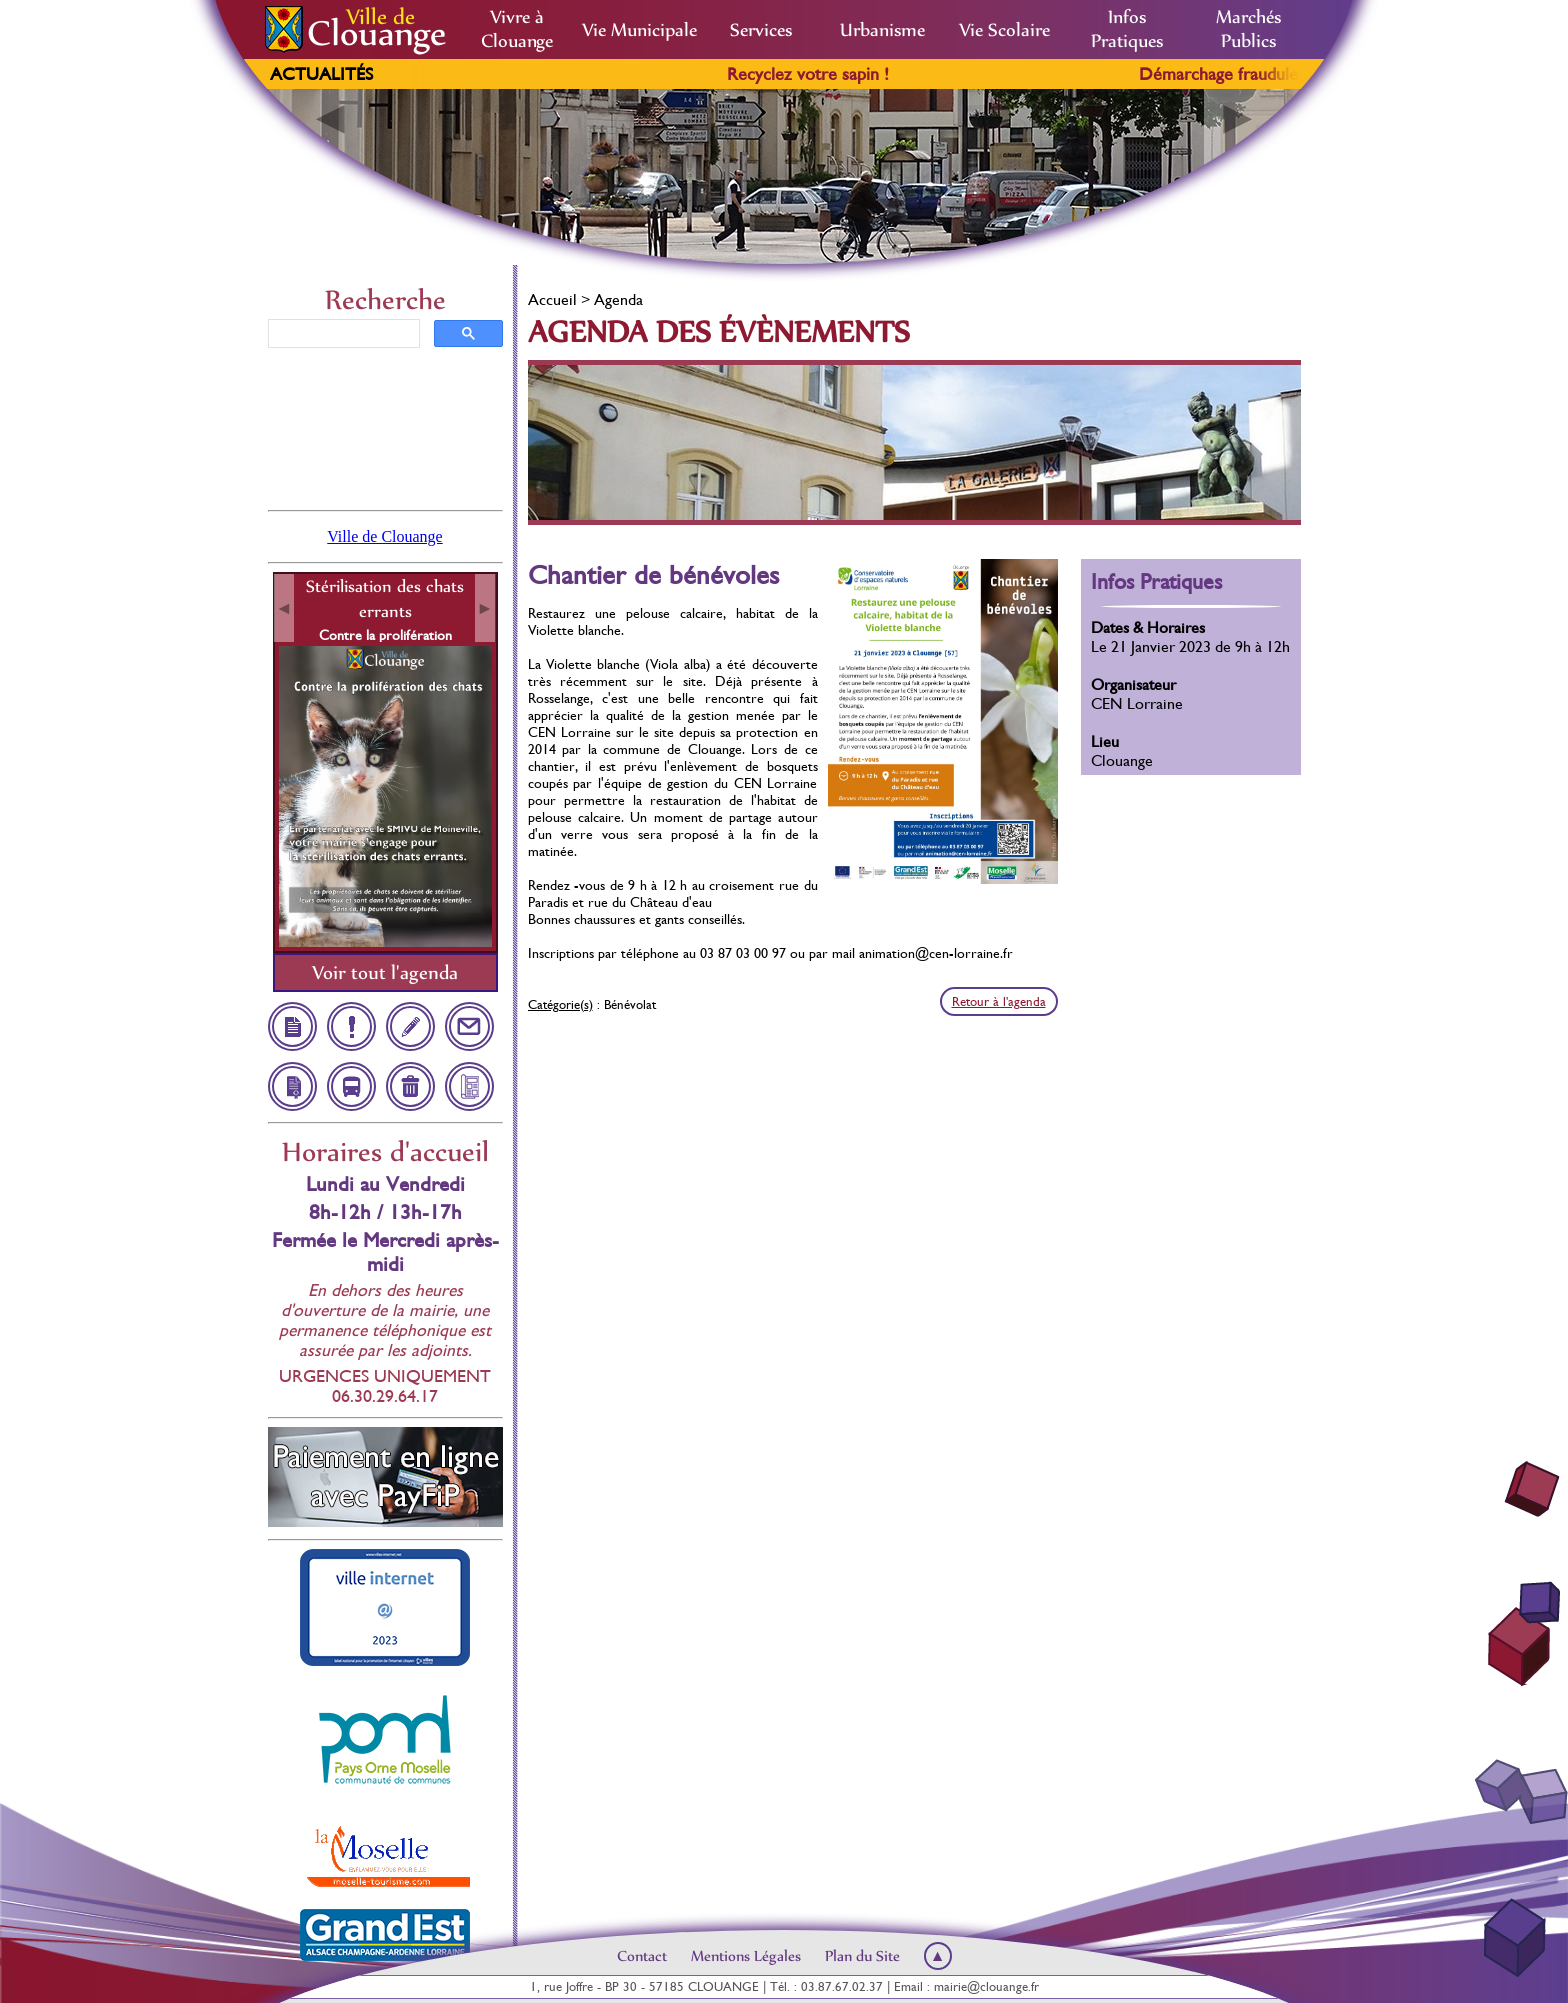 This screenshot has width=1568, height=2003. Describe the element at coordinates (342, 334) in the screenshot. I see `[rechercher]` at that location.